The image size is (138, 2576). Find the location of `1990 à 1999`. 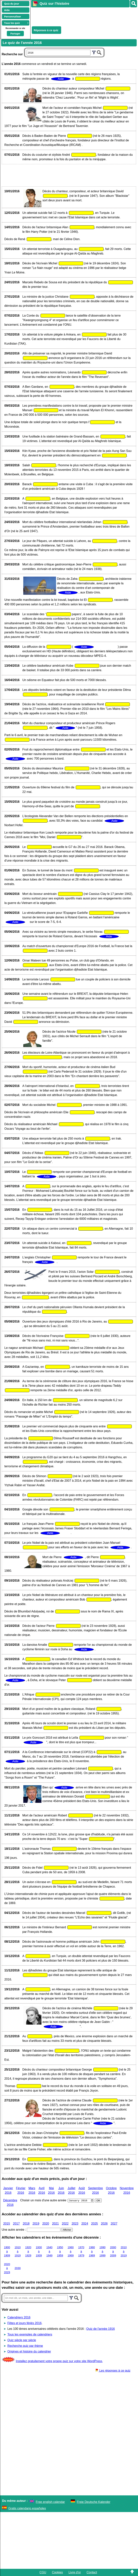

1990 à 1999 is located at coordinates (102, 2251).